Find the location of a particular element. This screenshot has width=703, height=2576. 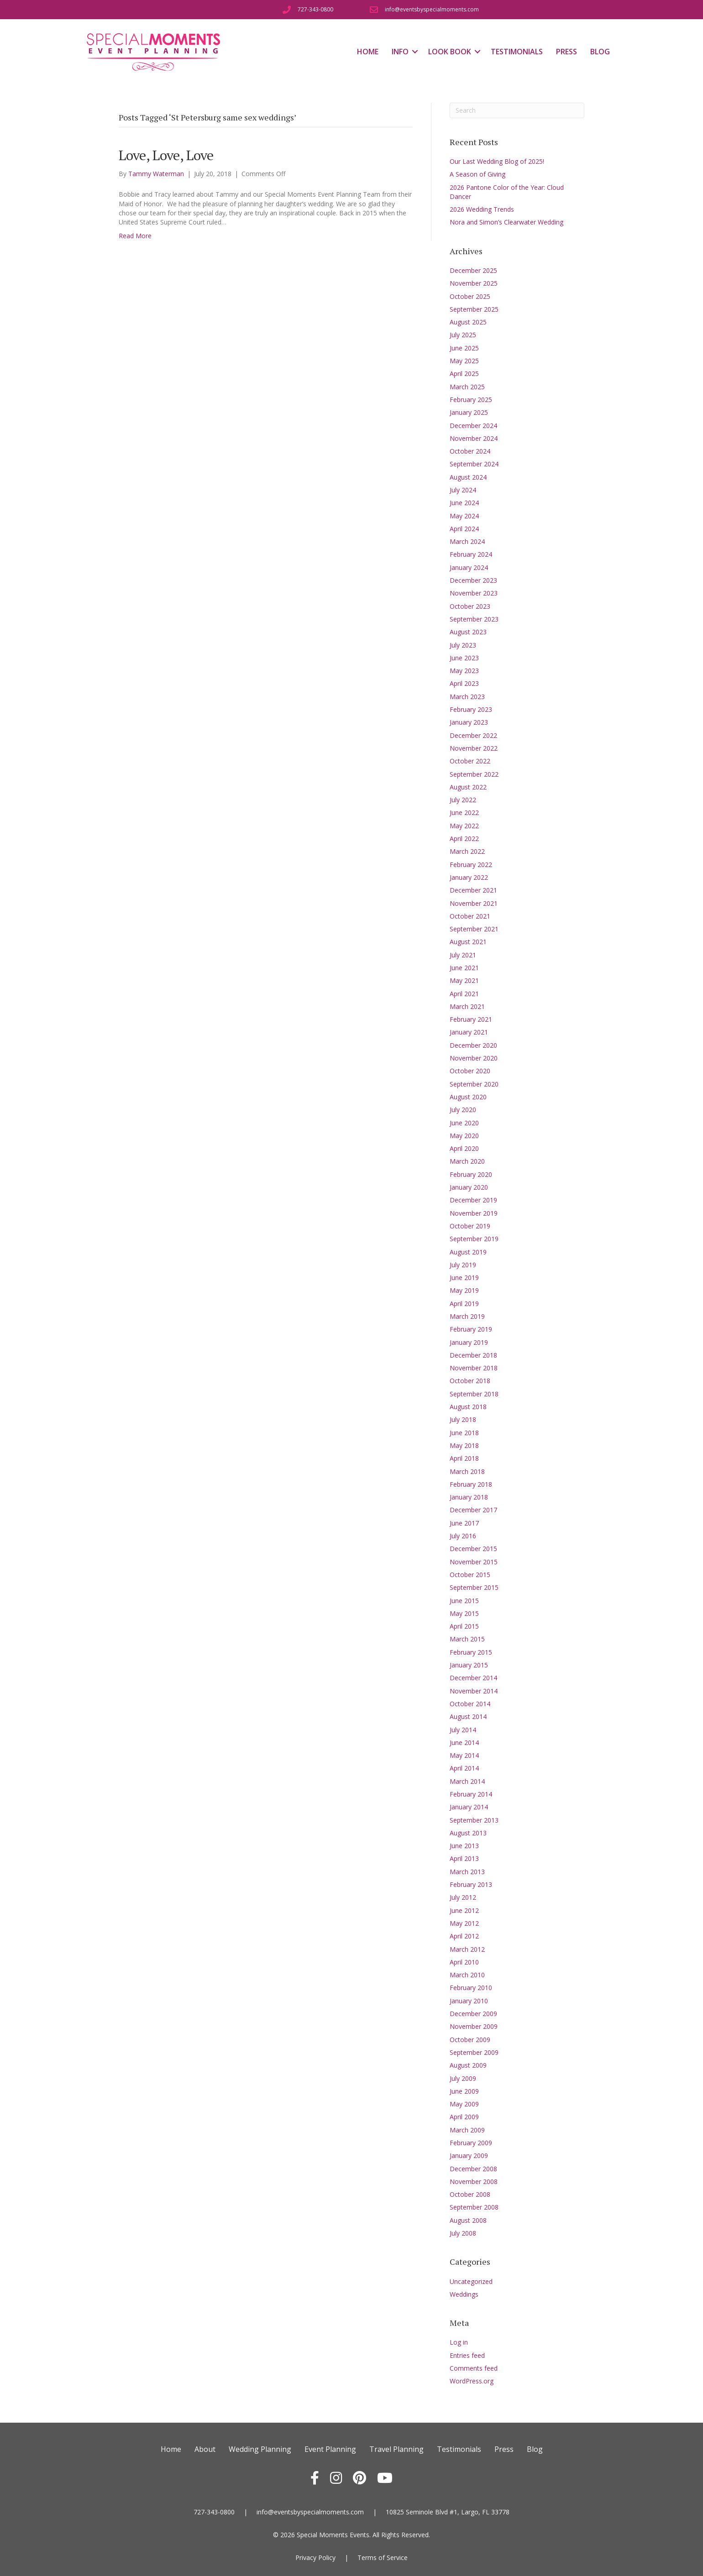

Entries feed is located at coordinates (467, 2355).